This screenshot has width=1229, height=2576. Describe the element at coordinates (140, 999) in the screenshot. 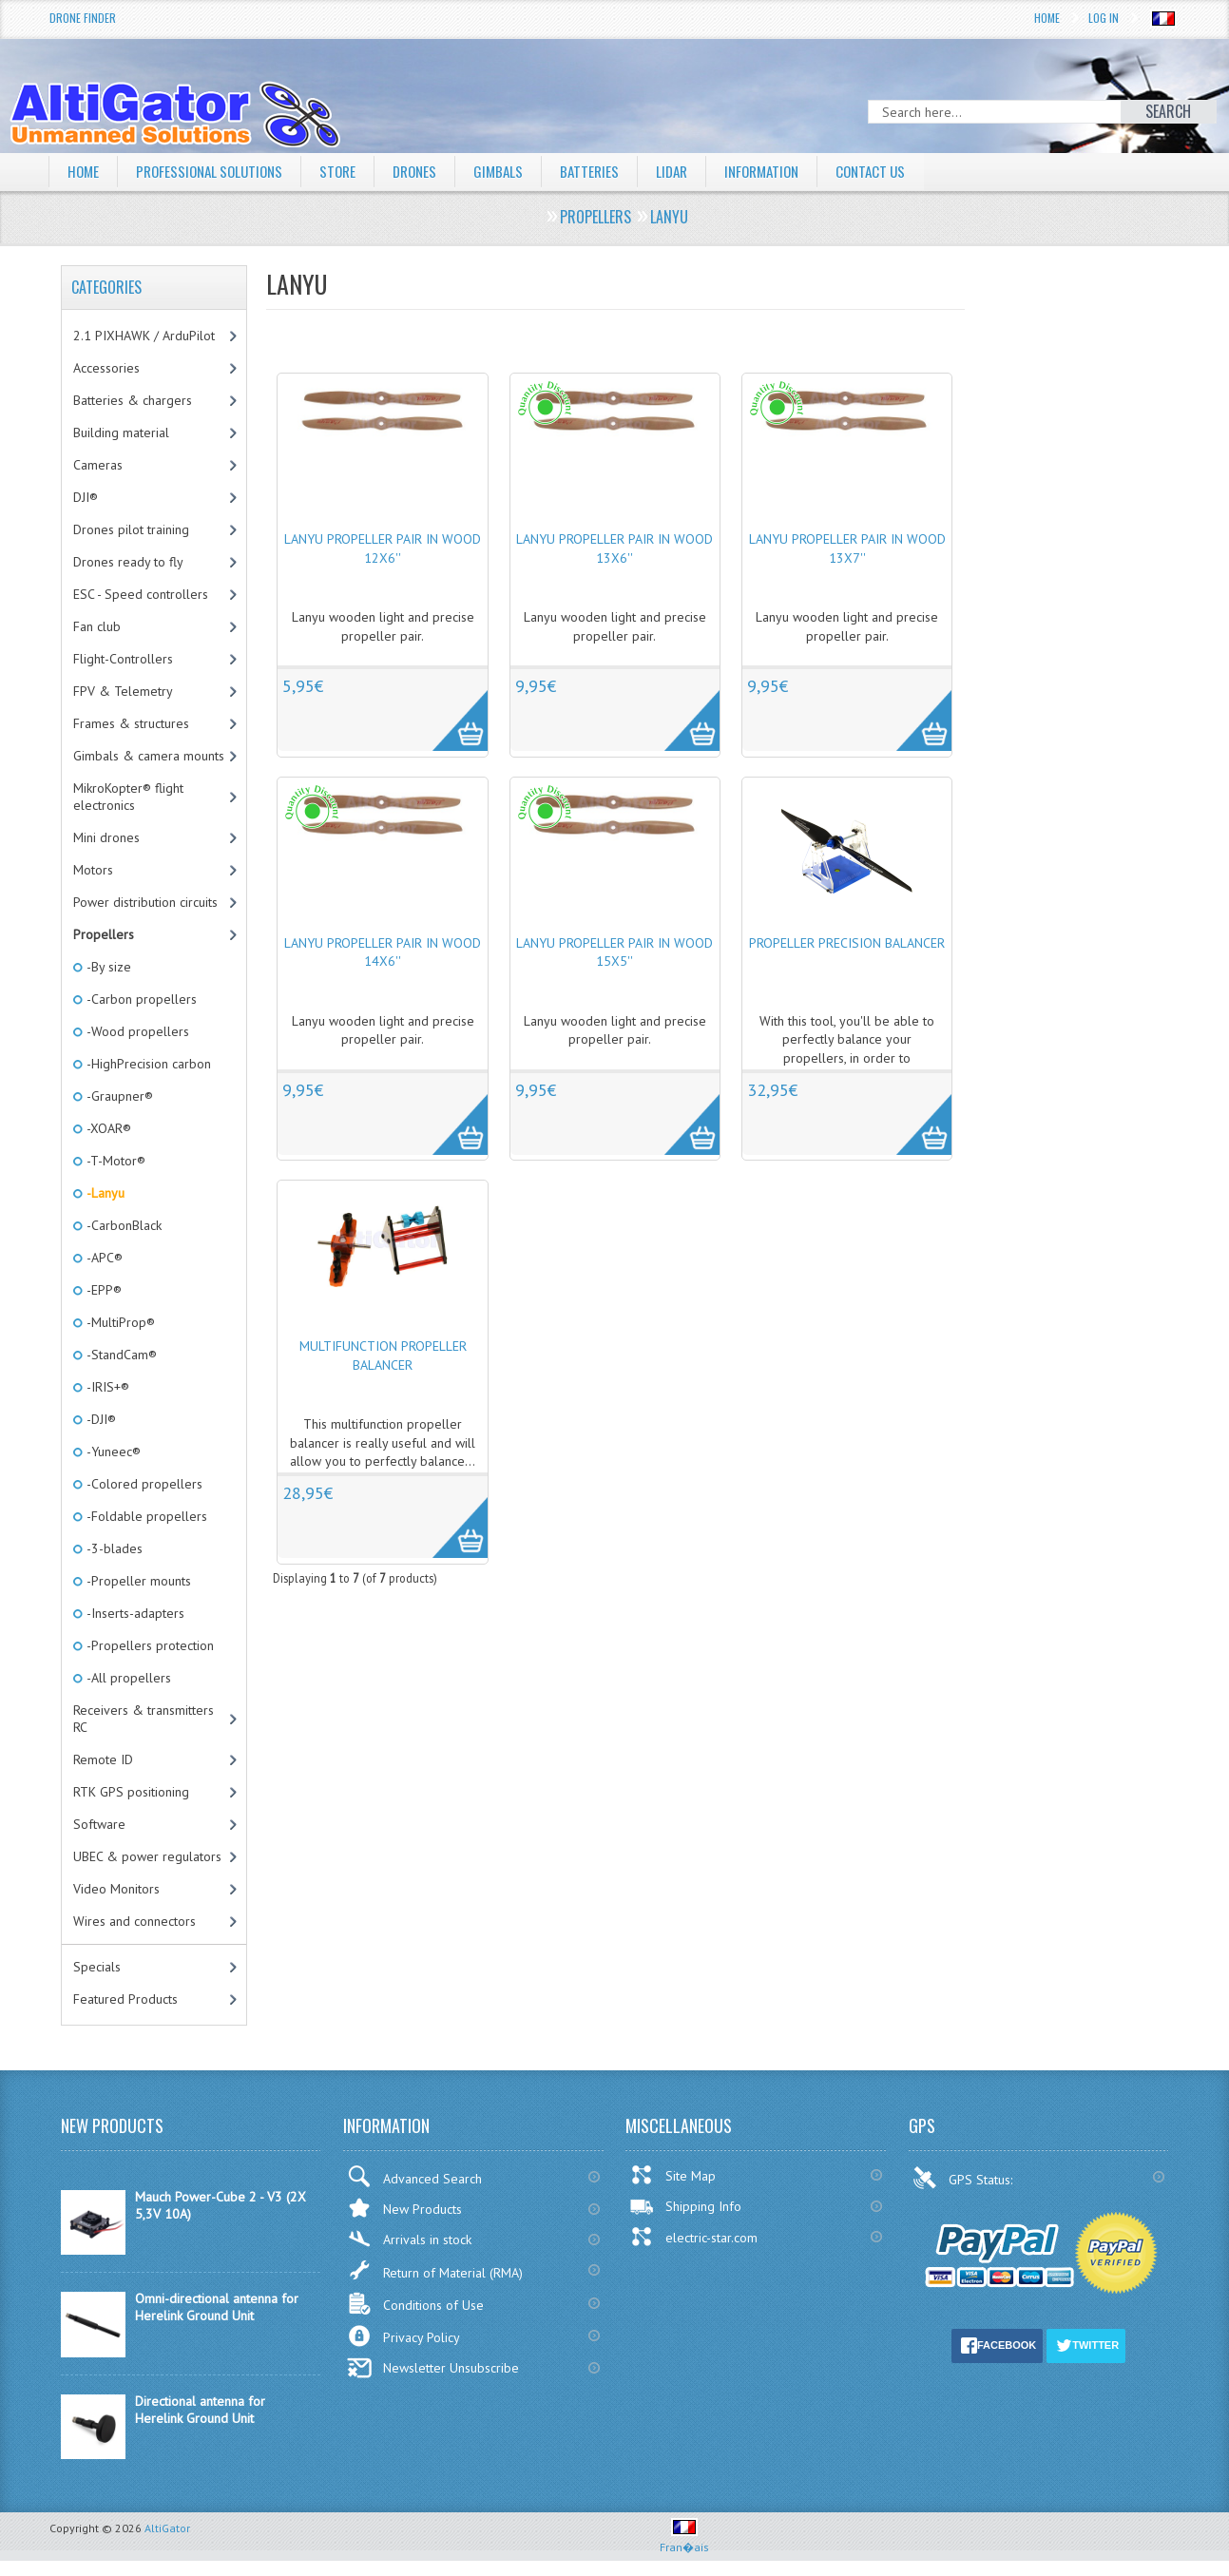

I see `-Carbon propellers` at that location.